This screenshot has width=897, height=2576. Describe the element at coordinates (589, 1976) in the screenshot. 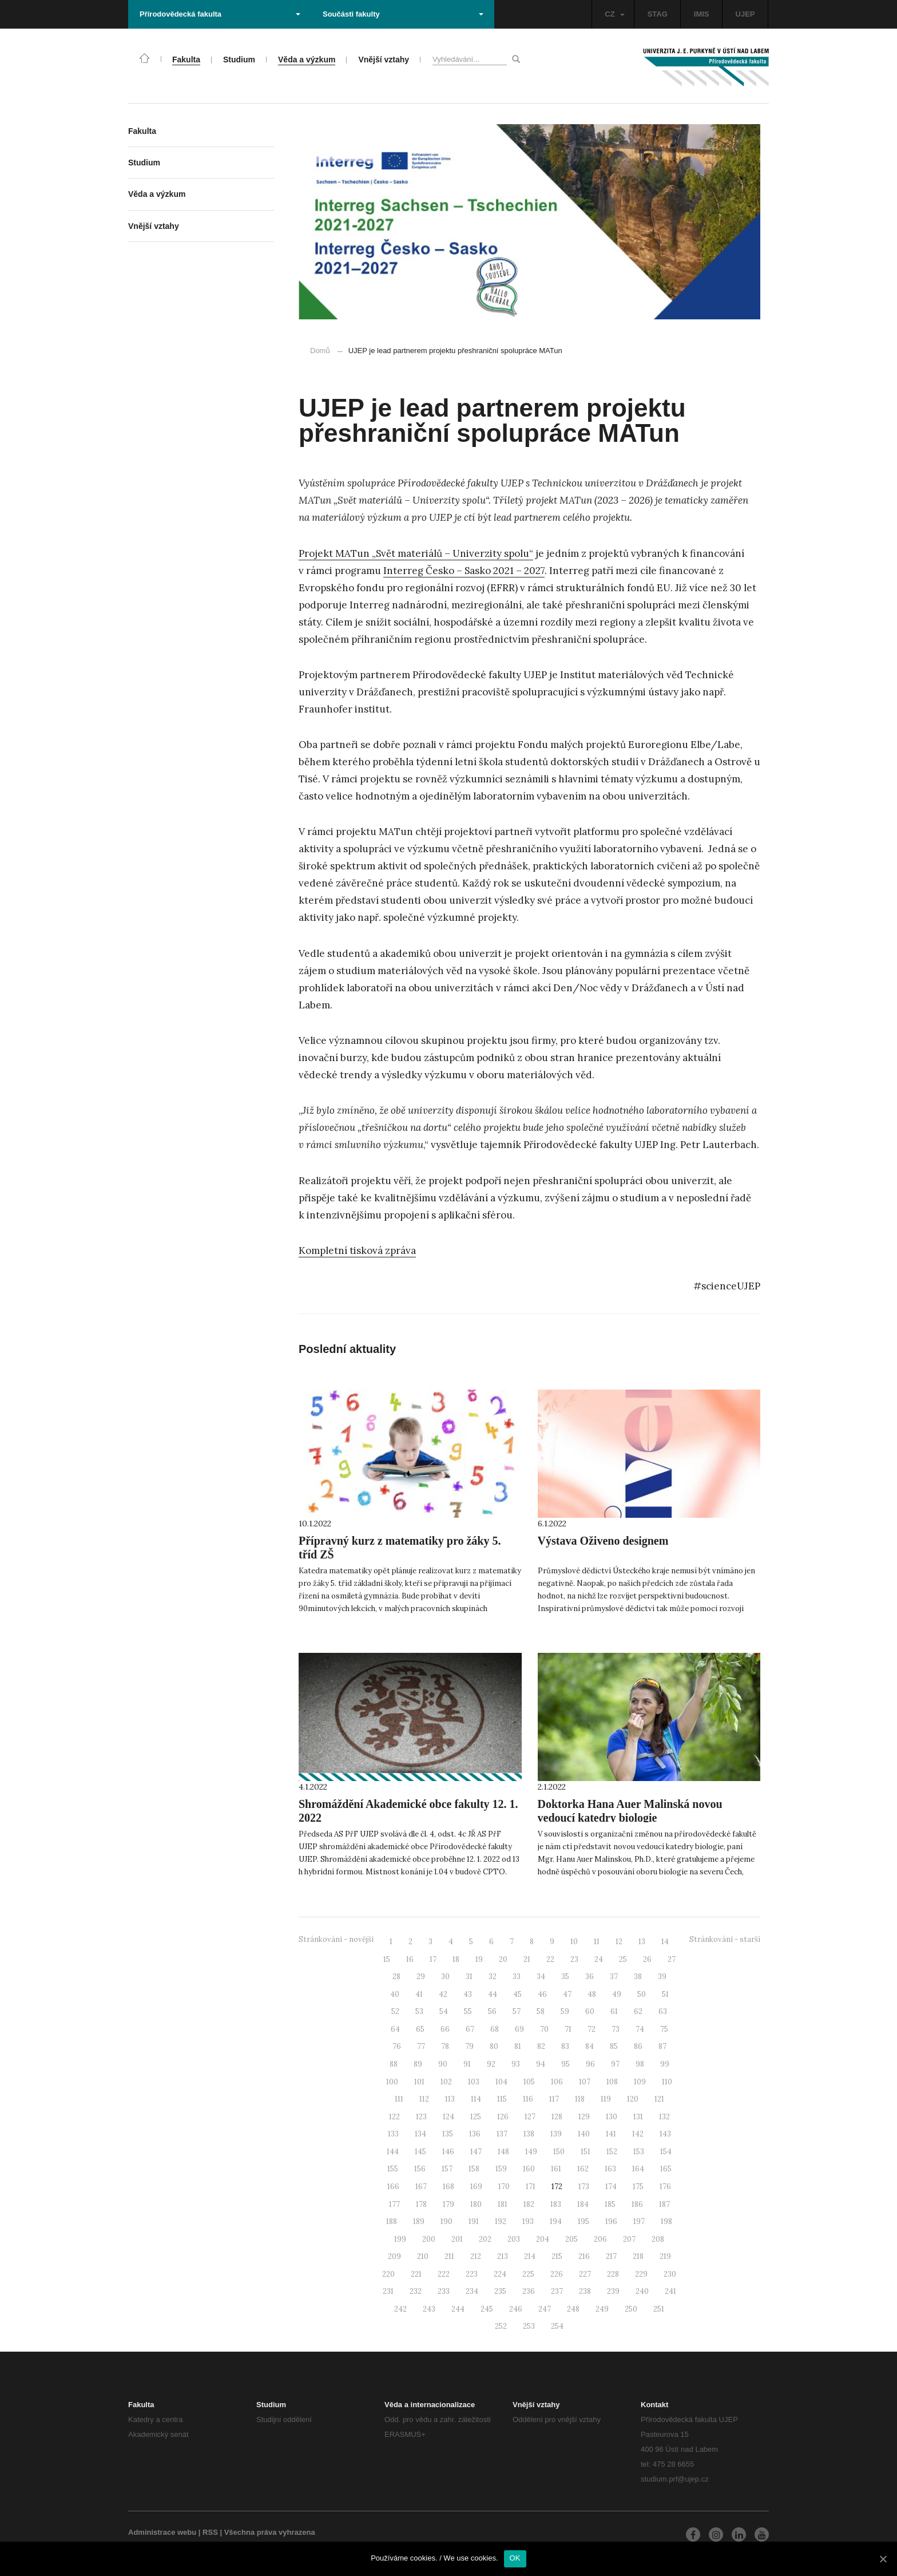

I see `36` at that location.